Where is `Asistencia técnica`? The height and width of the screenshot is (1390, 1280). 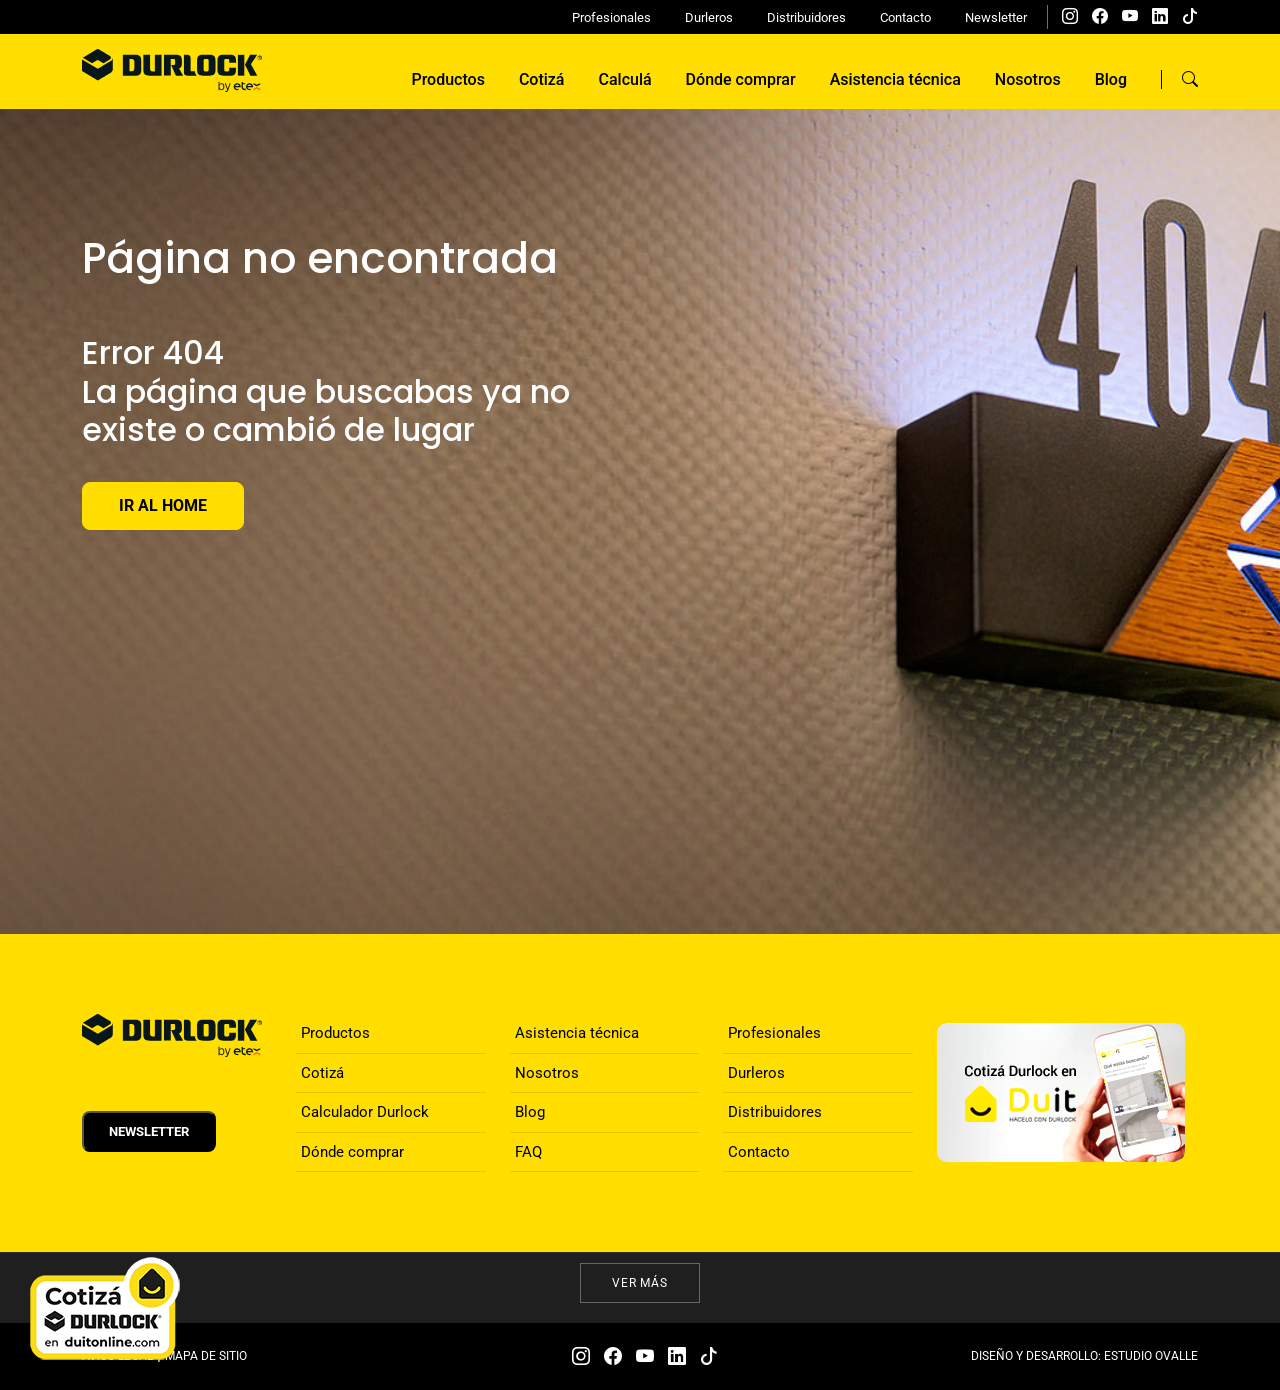 Asistencia técnica is located at coordinates (895, 79).